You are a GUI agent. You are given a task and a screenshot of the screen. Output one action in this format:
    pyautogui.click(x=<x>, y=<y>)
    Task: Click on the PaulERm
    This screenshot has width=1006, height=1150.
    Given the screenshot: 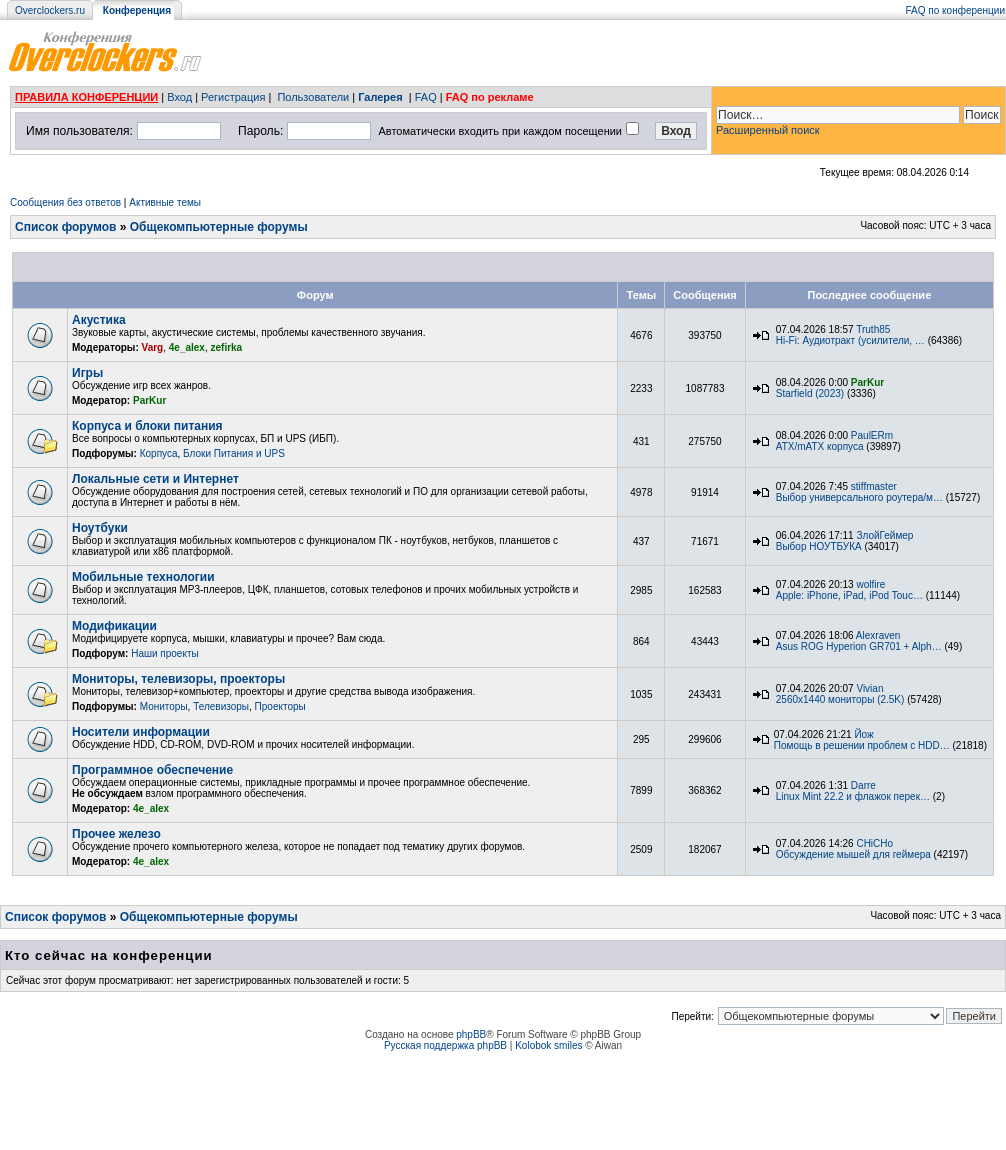 What is the action you would take?
    pyautogui.click(x=872, y=435)
    